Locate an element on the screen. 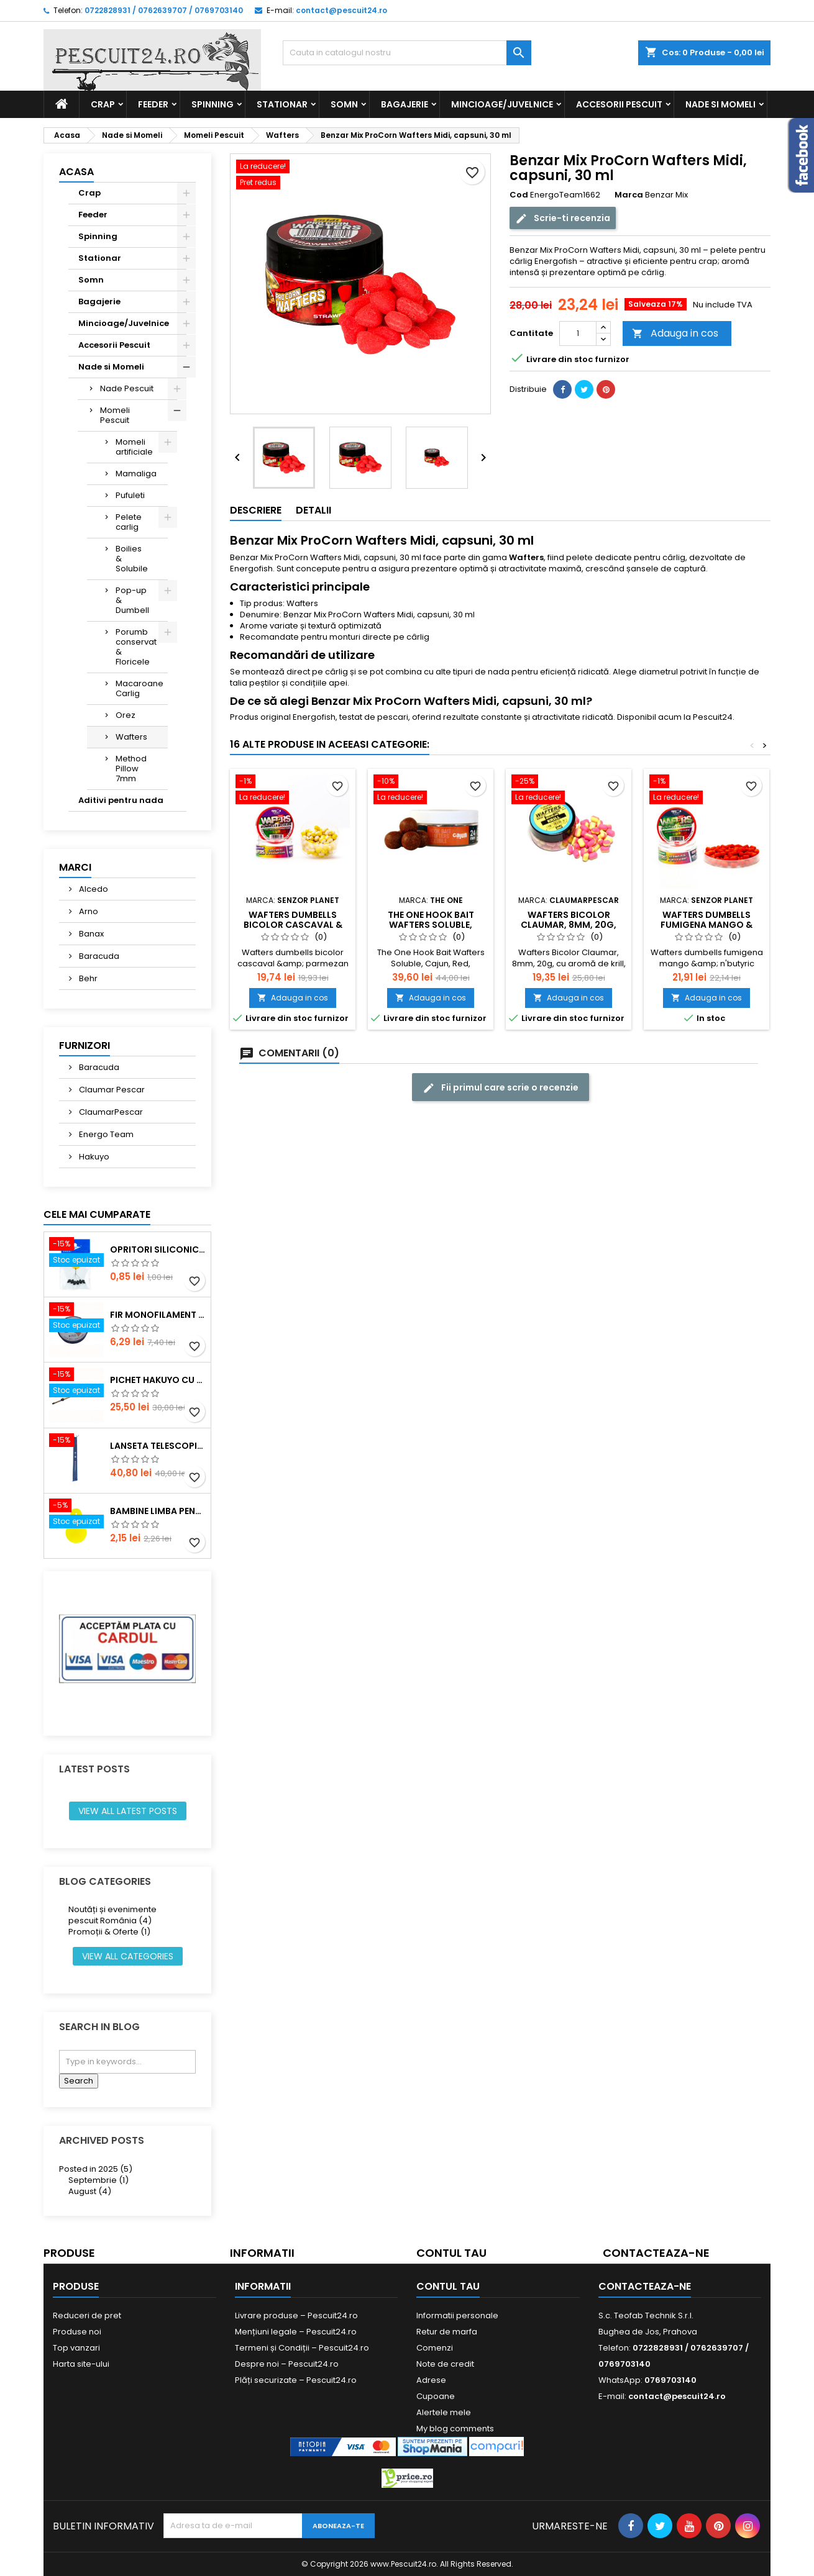 The height and width of the screenshot is (2576, 814). Boilies & Solubile is located at coordinates (132, 558).